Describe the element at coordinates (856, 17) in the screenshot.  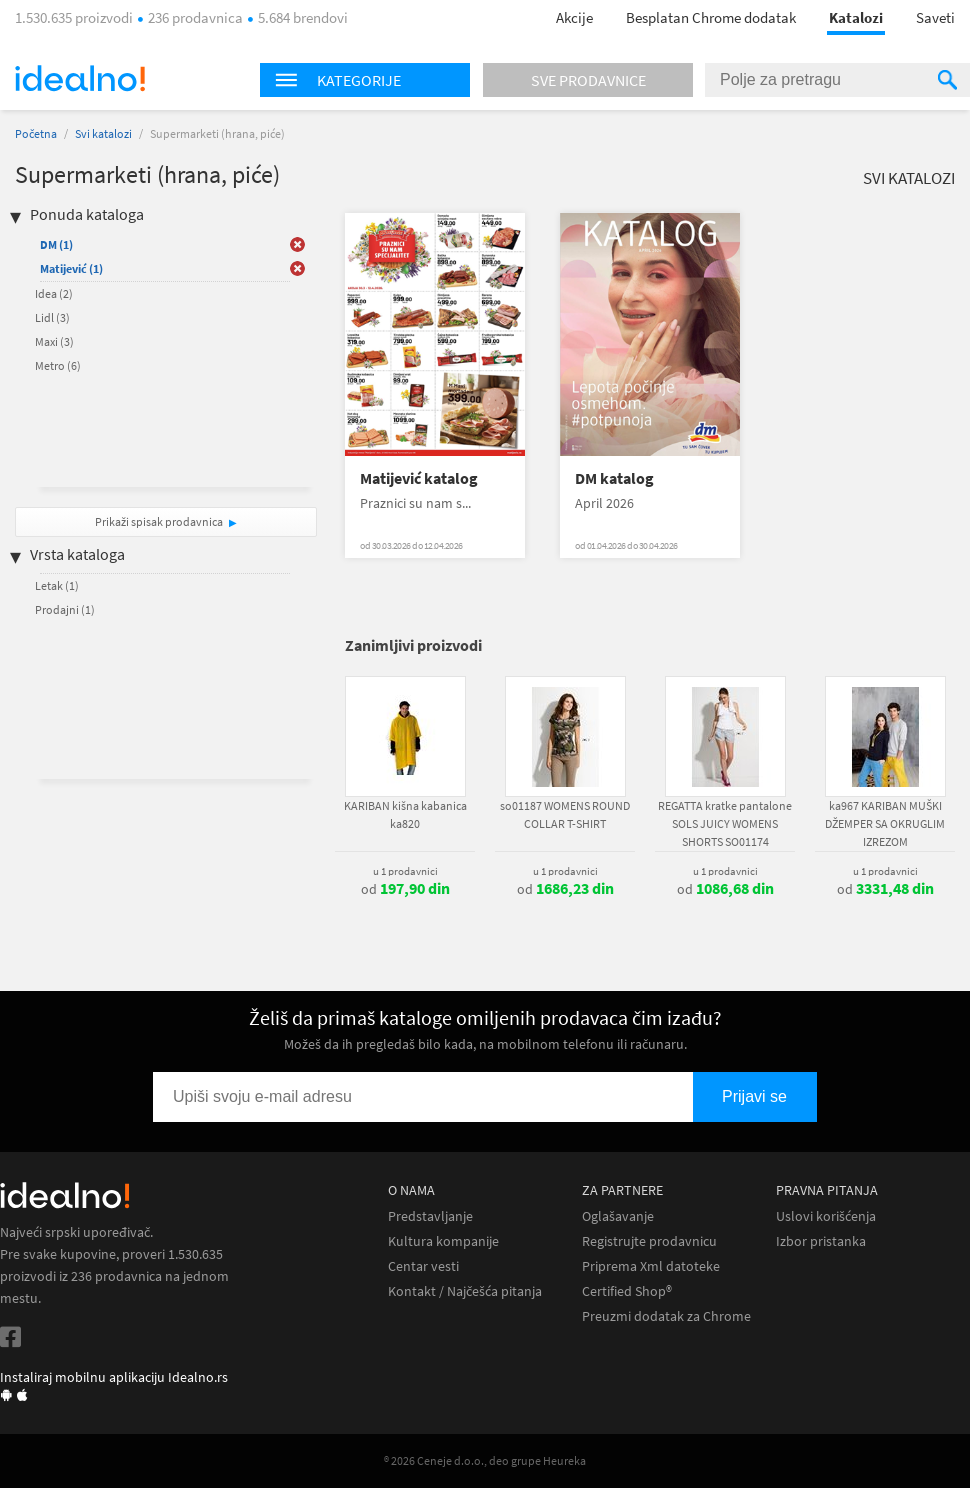
I see `Katalozi` at that location.